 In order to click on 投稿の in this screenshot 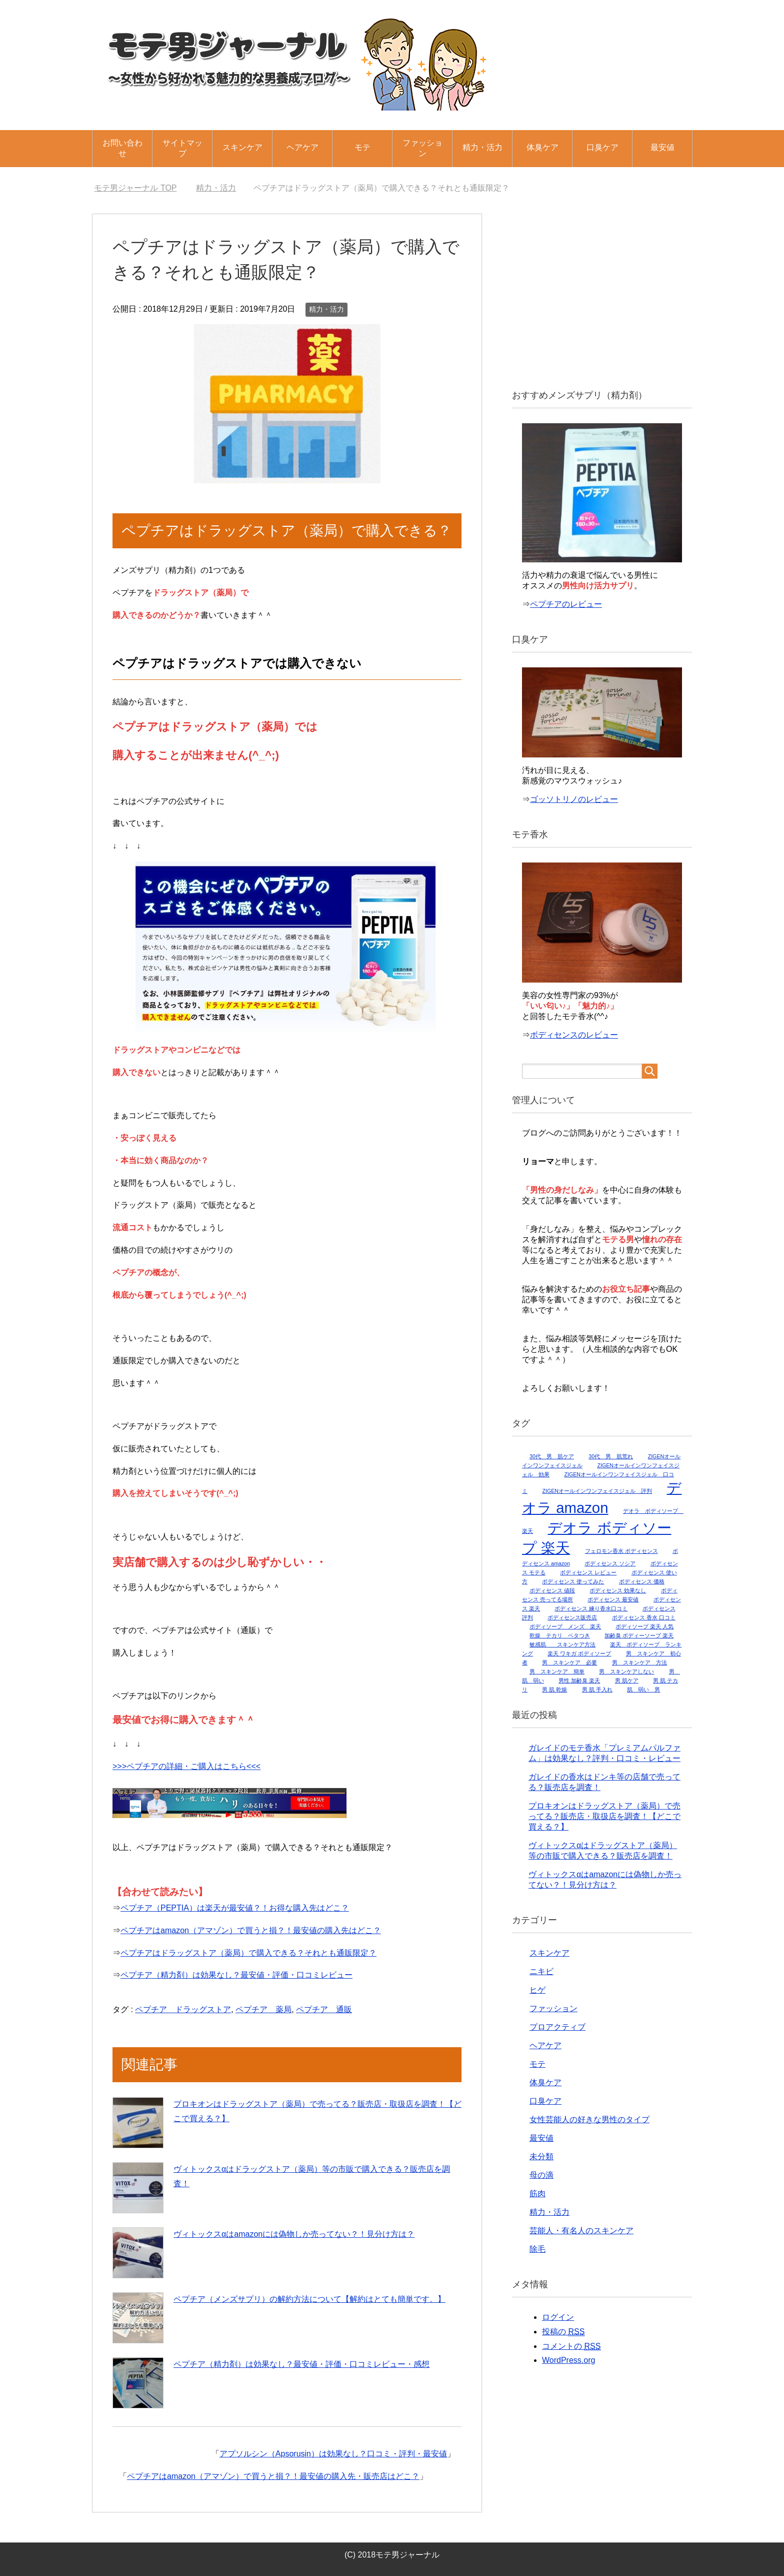, I will do `click(563, 2331)`.